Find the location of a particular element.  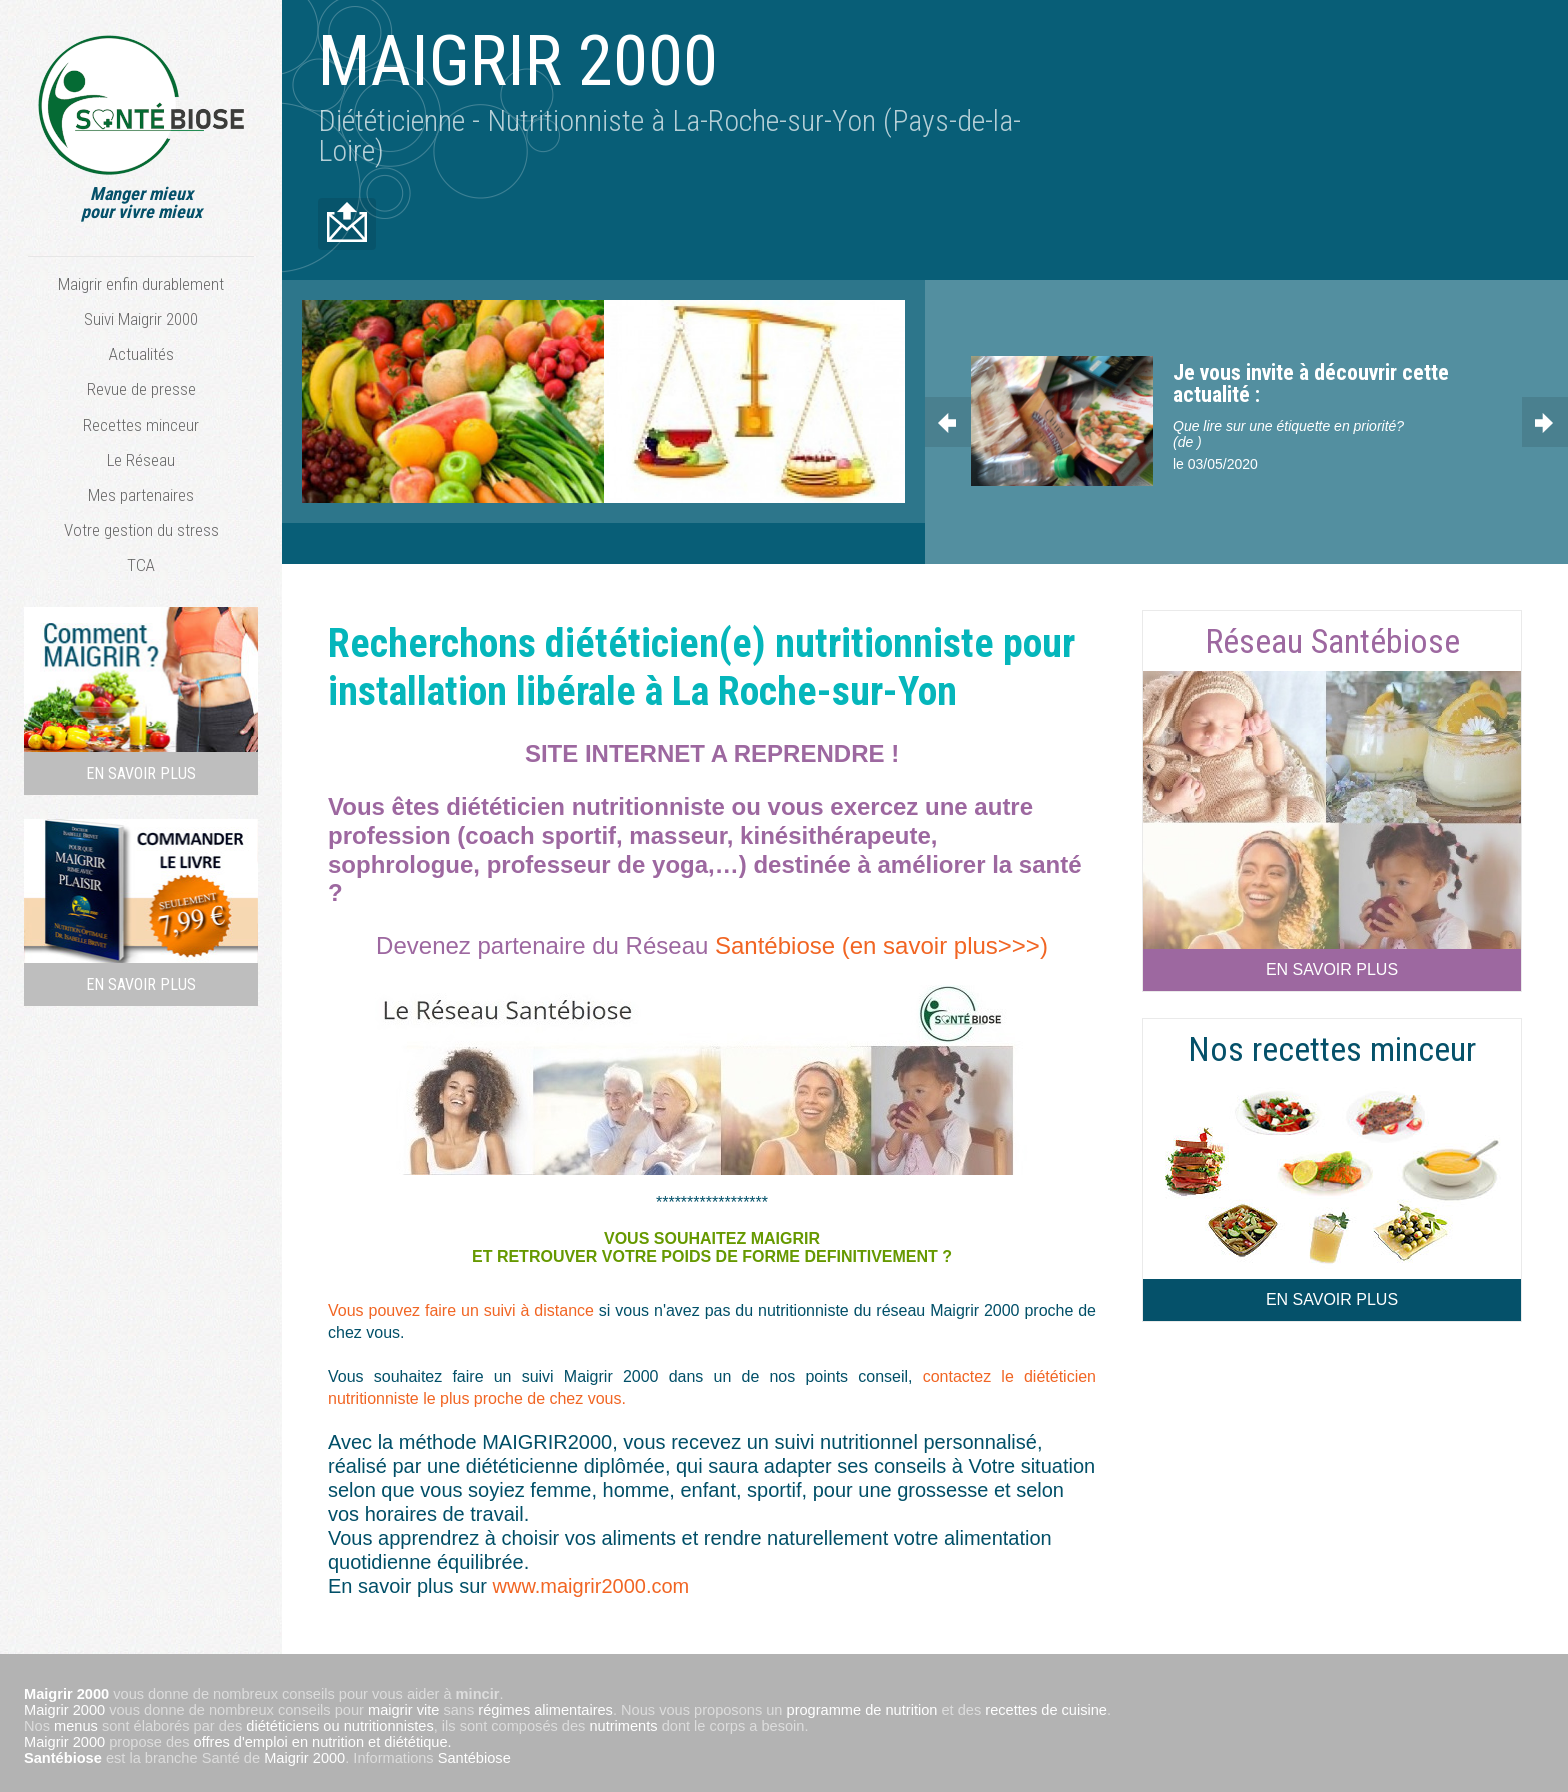

régimes alimentaires is located at coordinates (545, 1704).